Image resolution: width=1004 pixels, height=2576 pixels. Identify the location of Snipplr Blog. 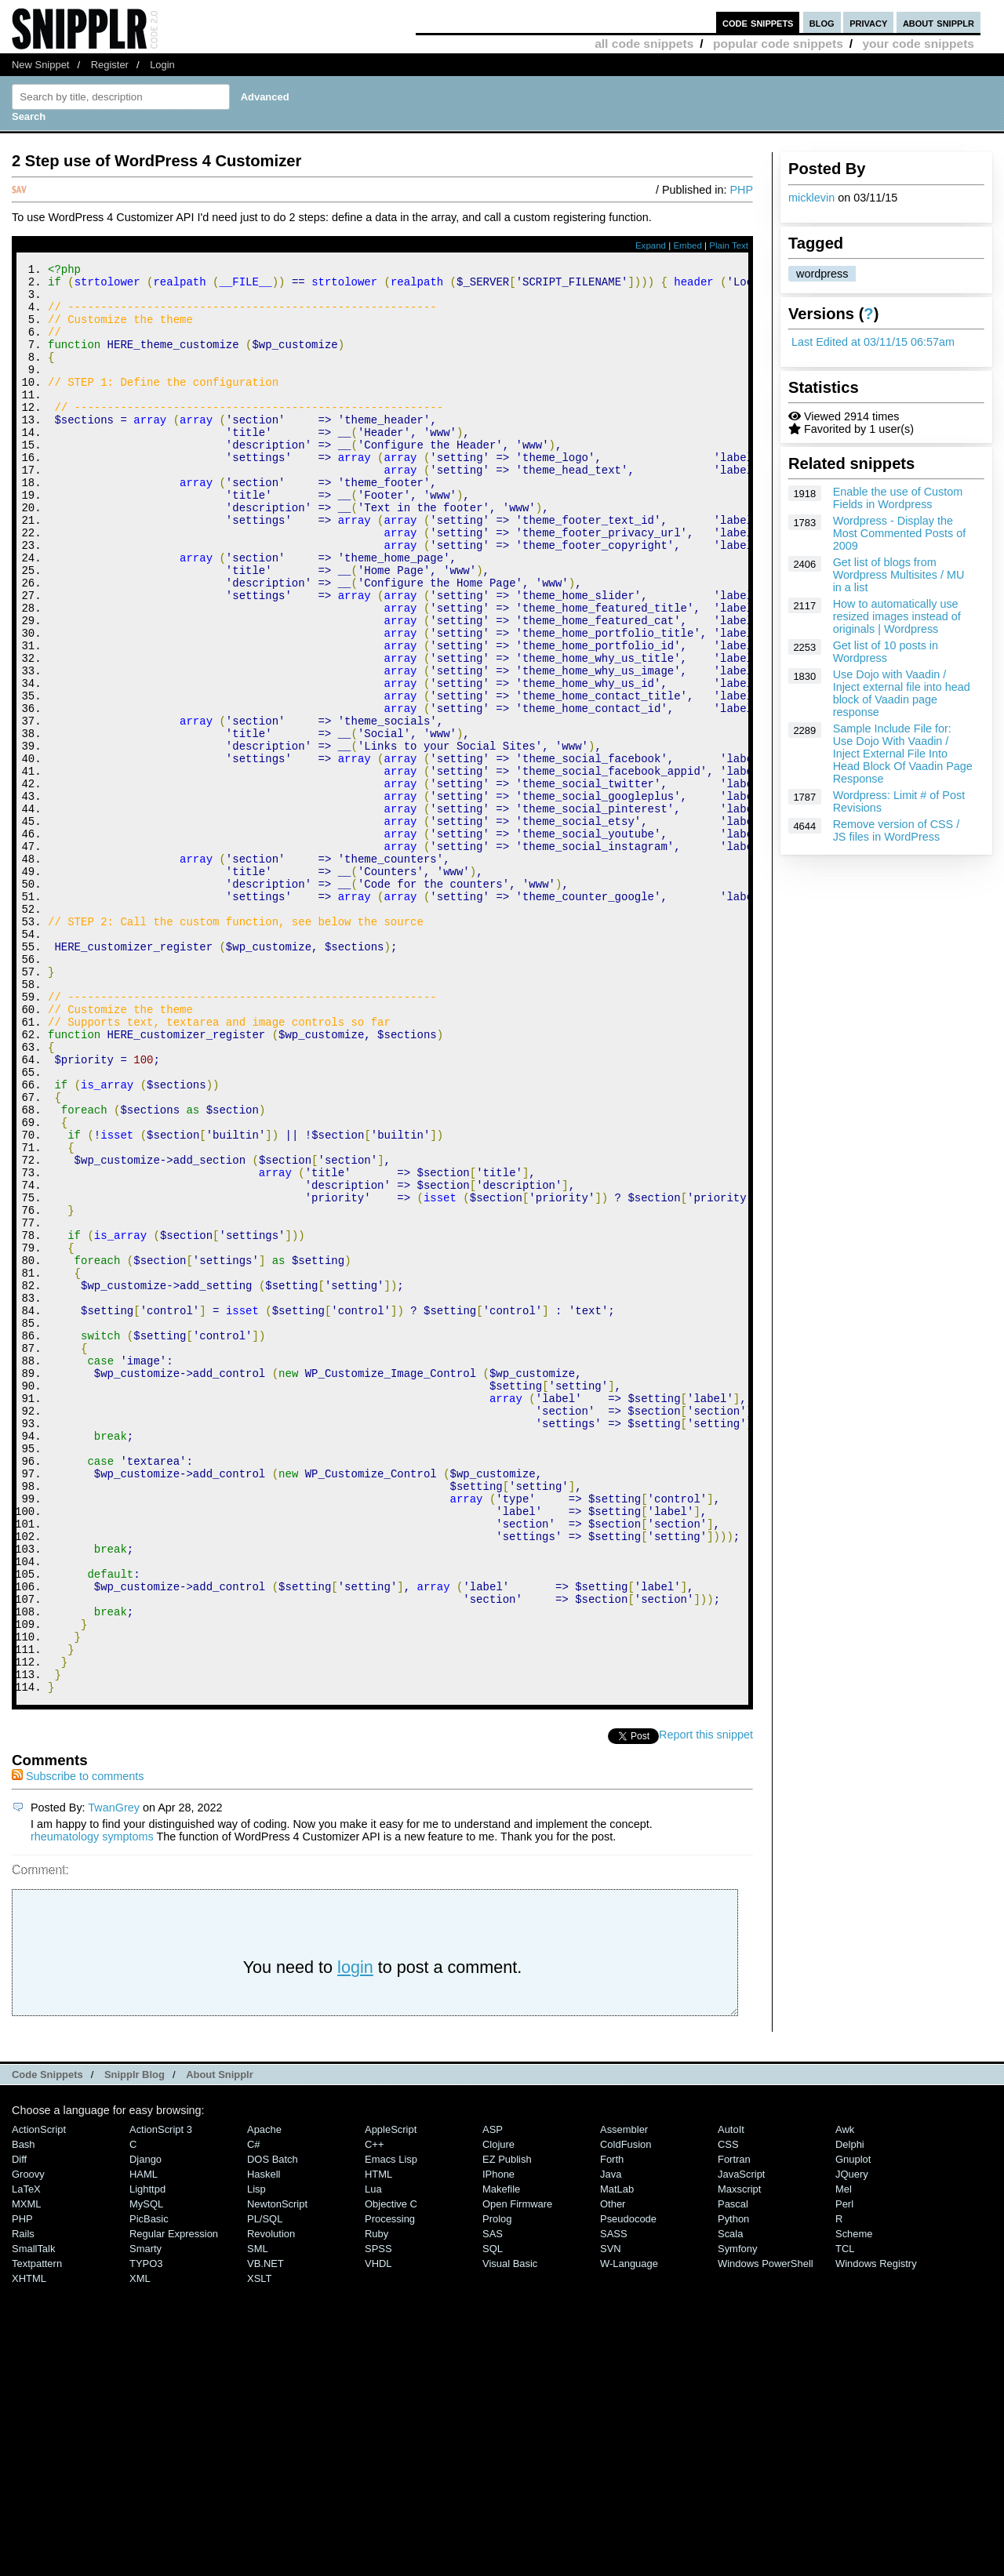
(134, 2343).